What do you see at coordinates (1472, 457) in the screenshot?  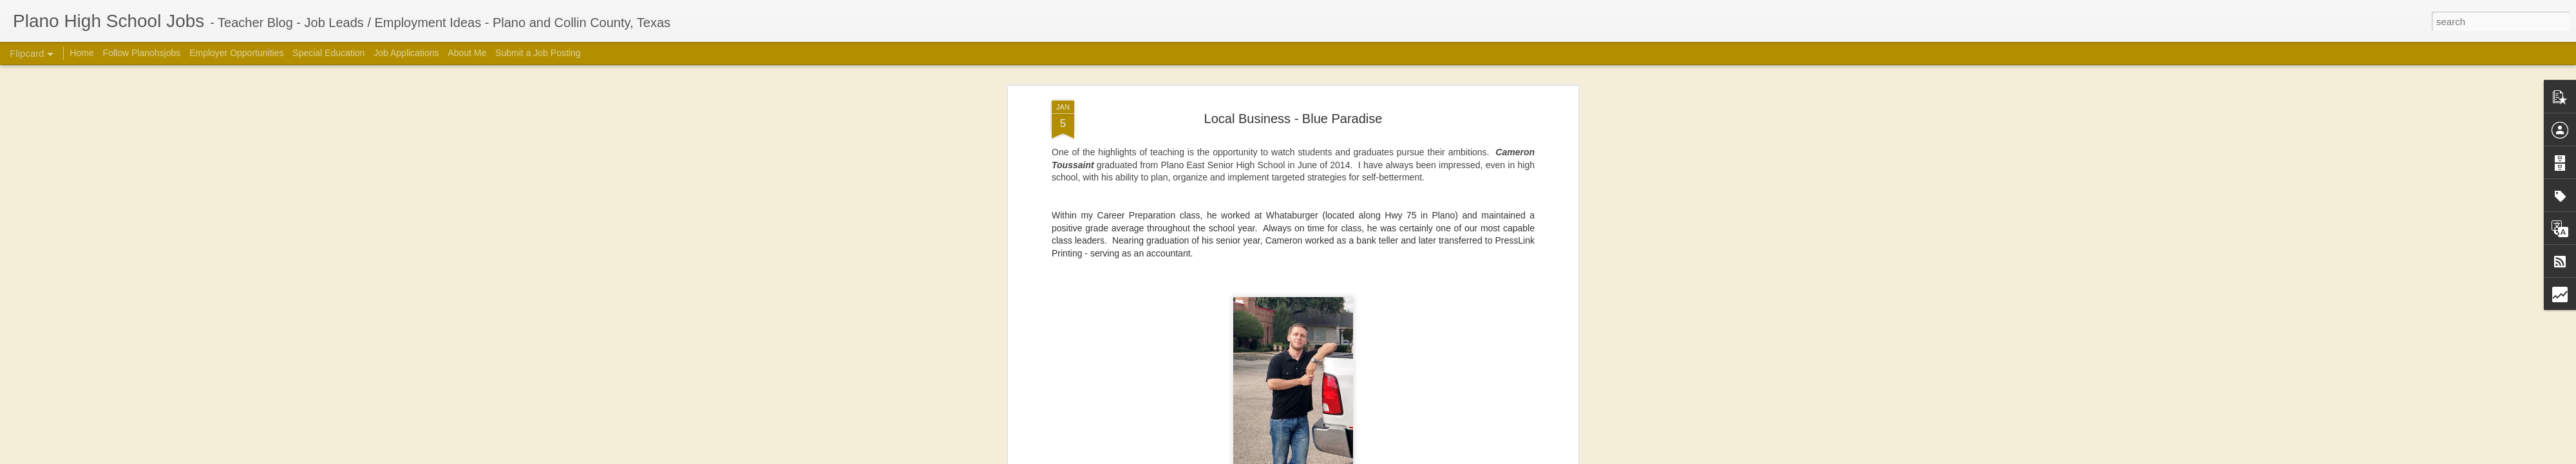 I see `Blogger` at bounding box center [1472, 457].